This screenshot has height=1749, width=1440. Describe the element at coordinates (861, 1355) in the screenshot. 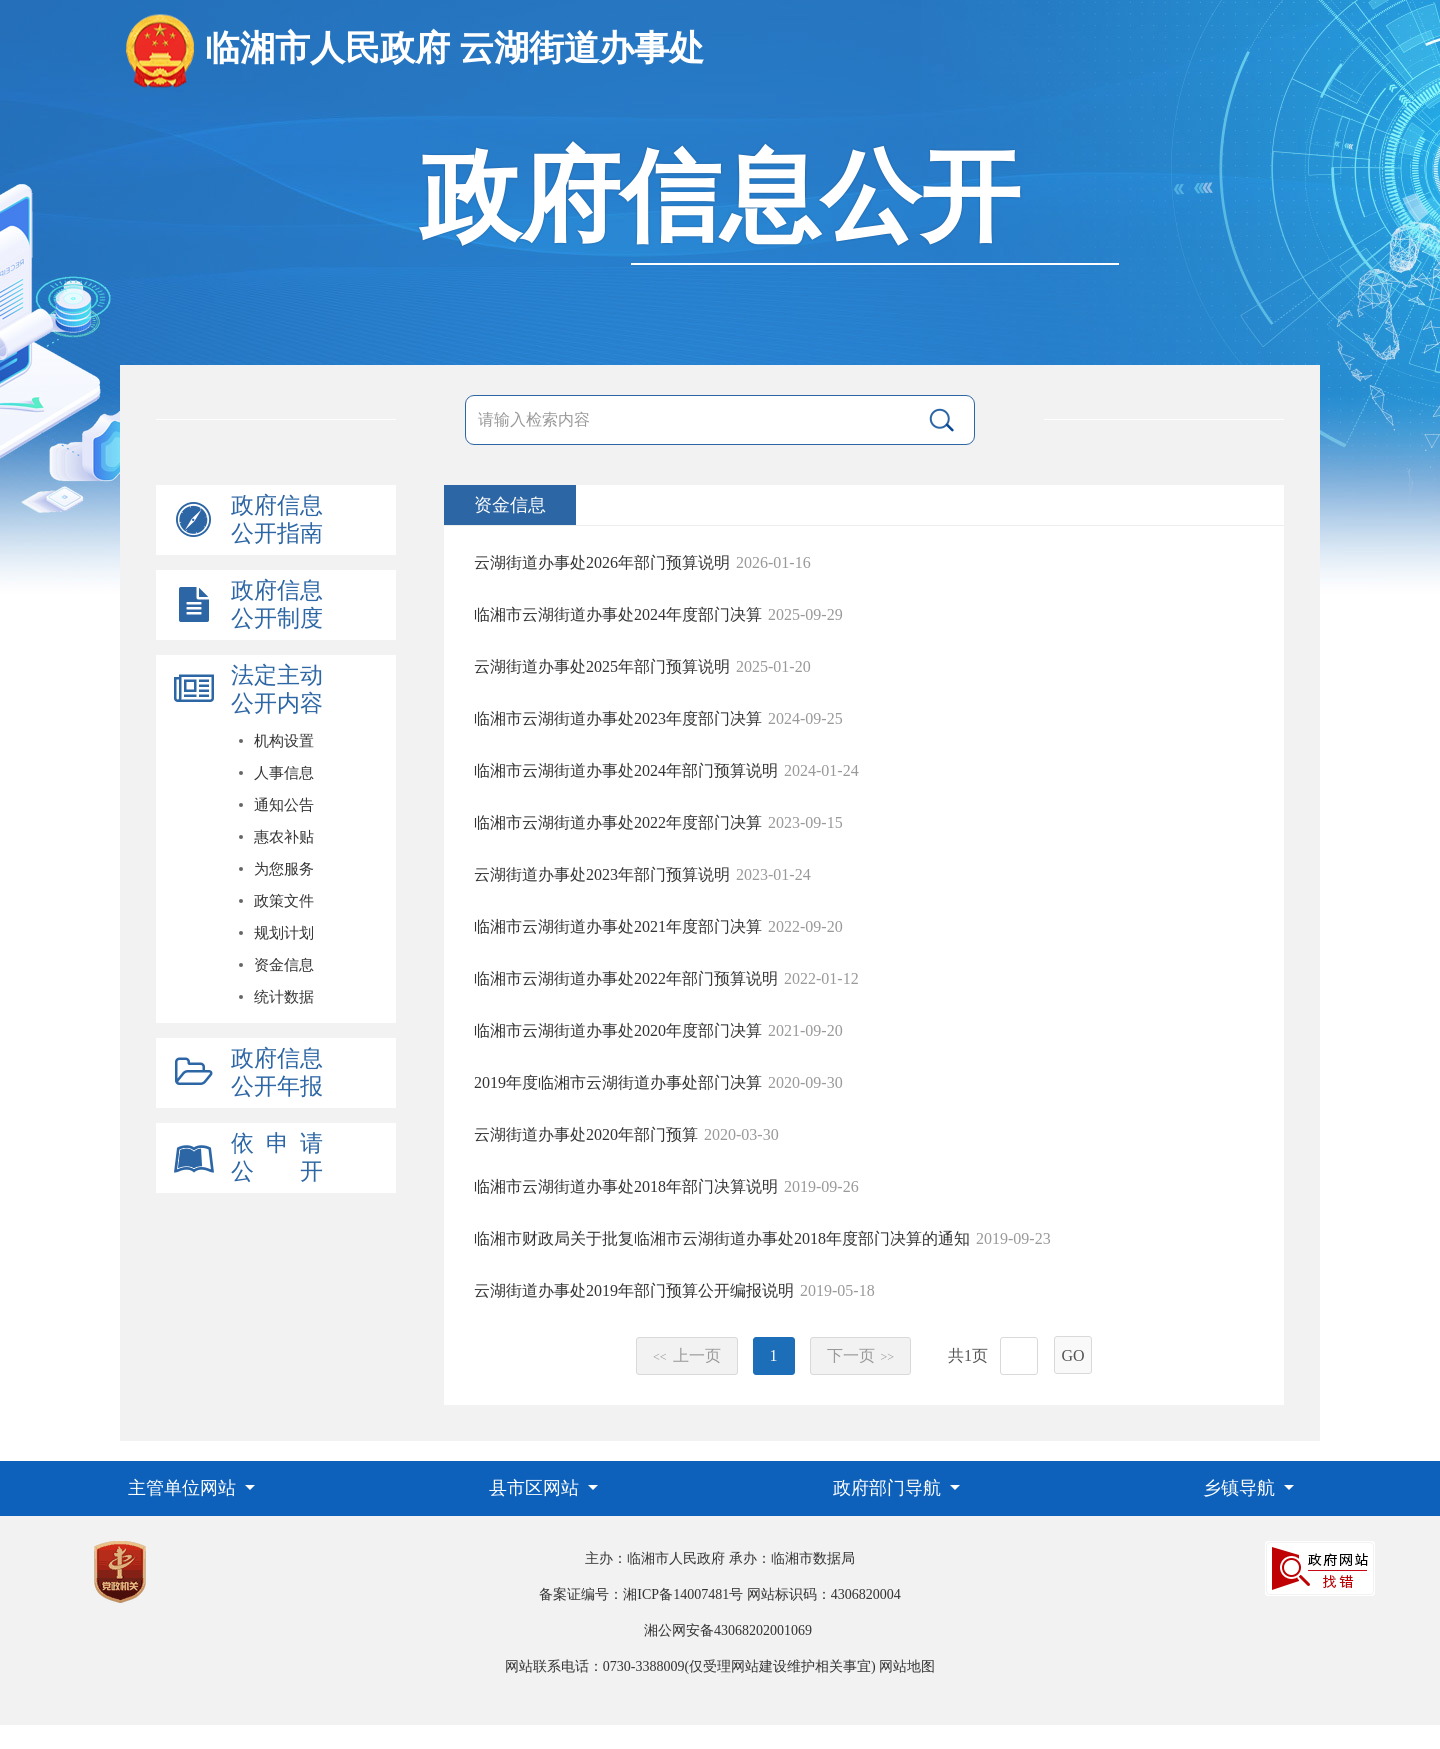

I see `下一页` at that location.